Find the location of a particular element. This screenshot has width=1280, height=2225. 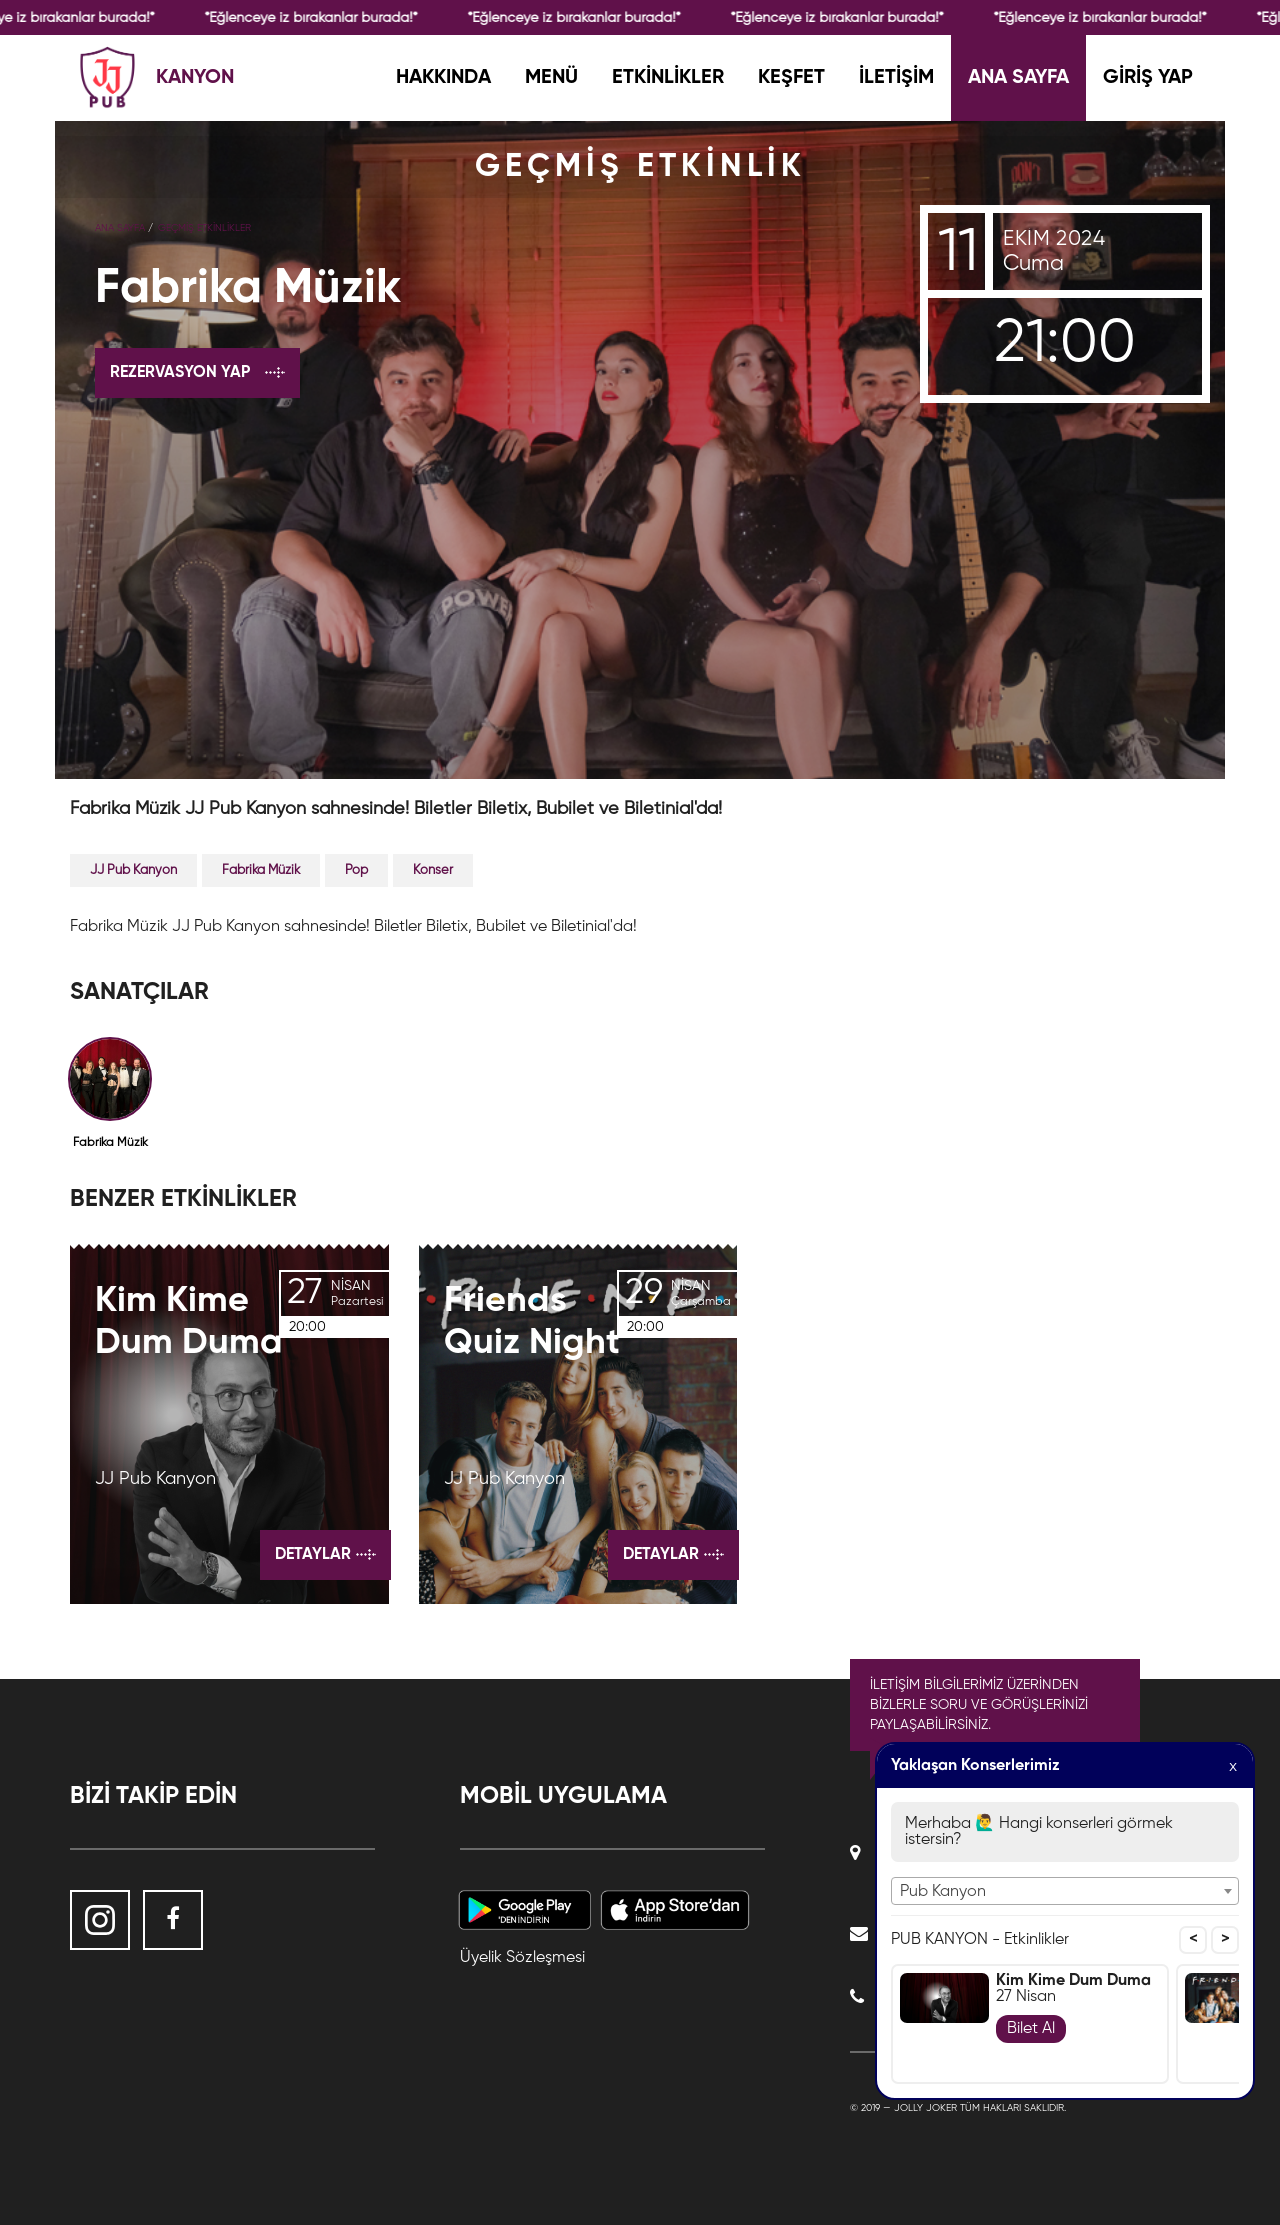

GİRİŞ YAP is located at coordinates (1148, 78).